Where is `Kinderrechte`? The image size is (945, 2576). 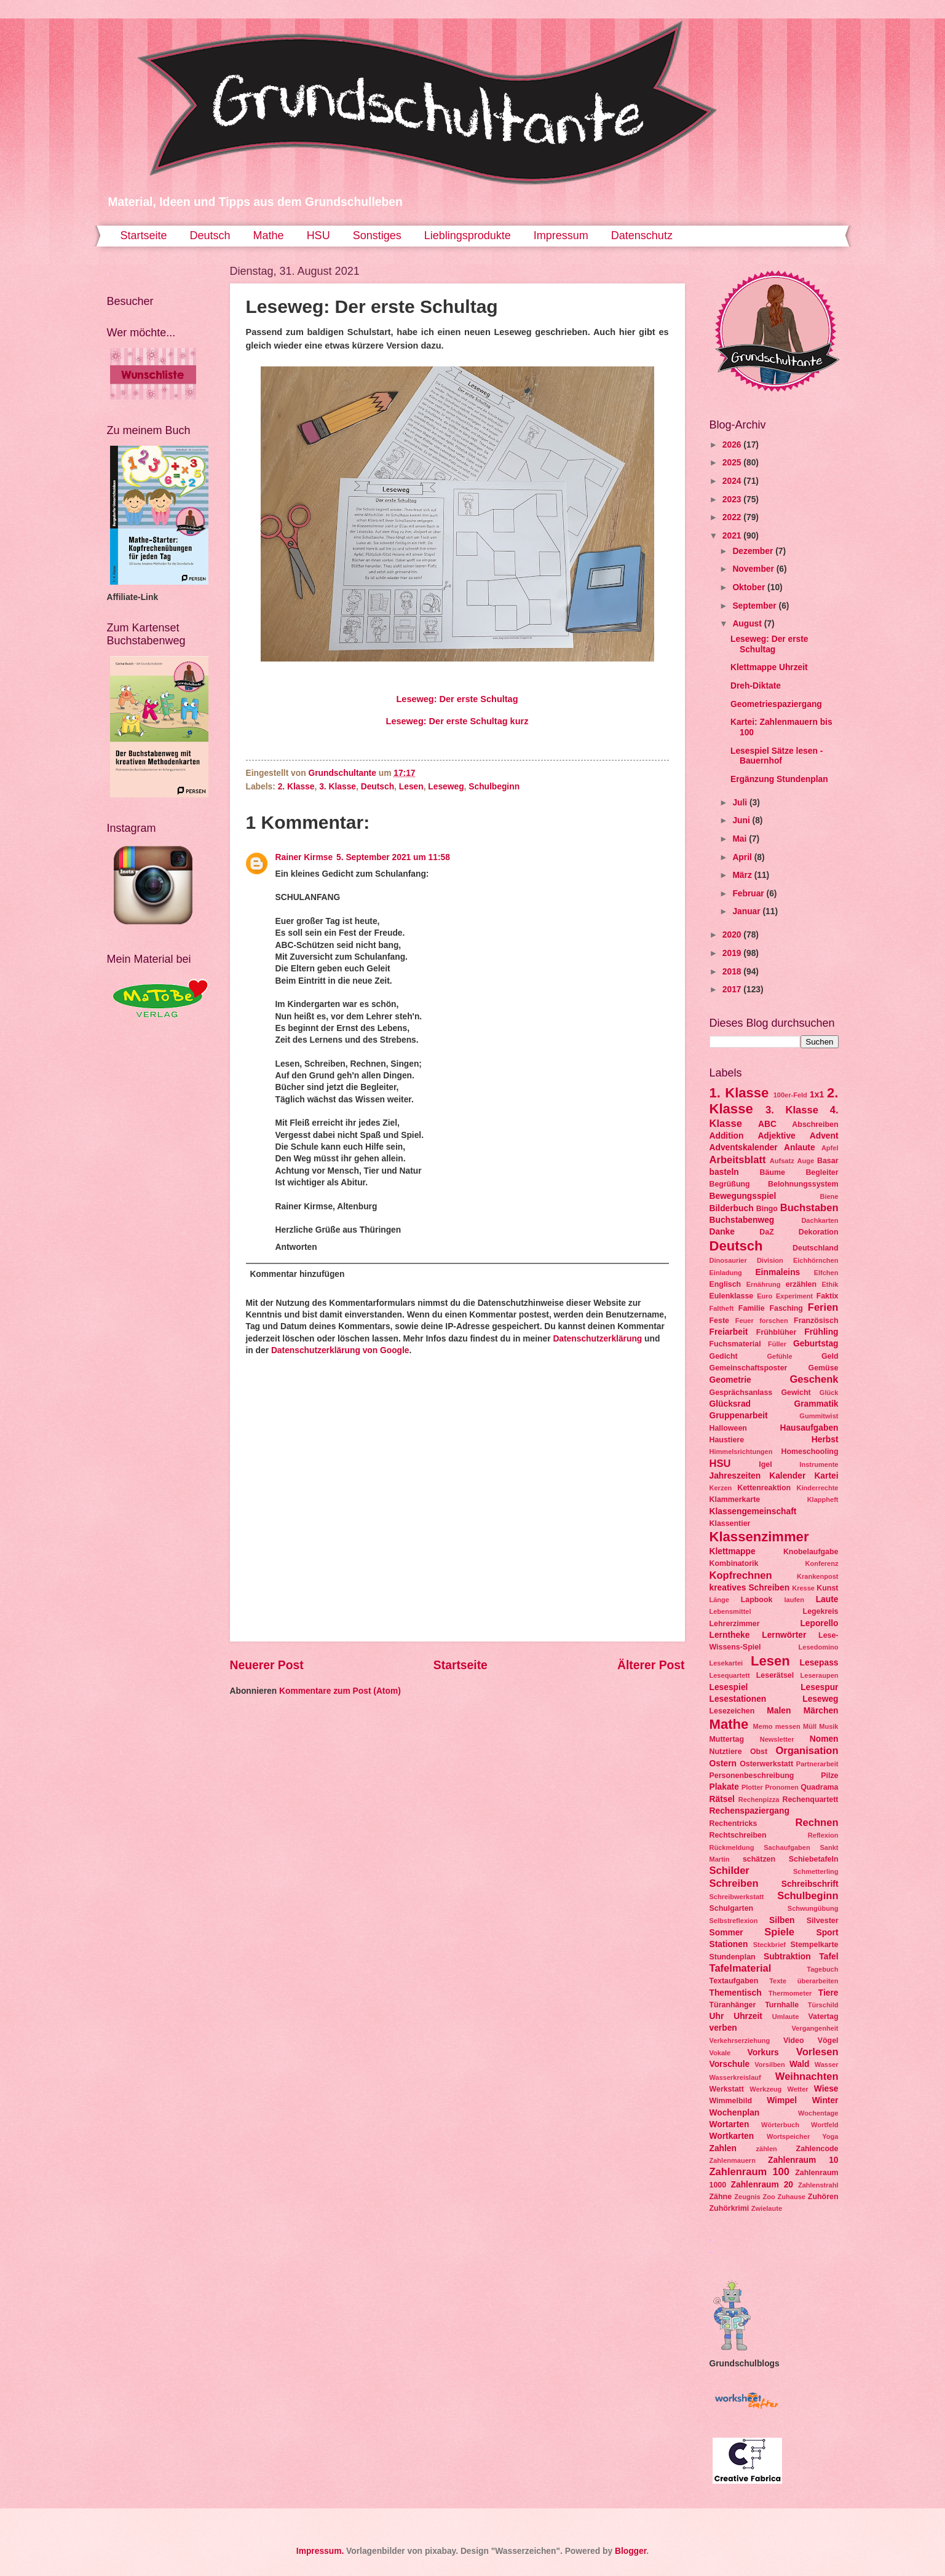
Kinderrechte is located at coordinates (817, 1487).